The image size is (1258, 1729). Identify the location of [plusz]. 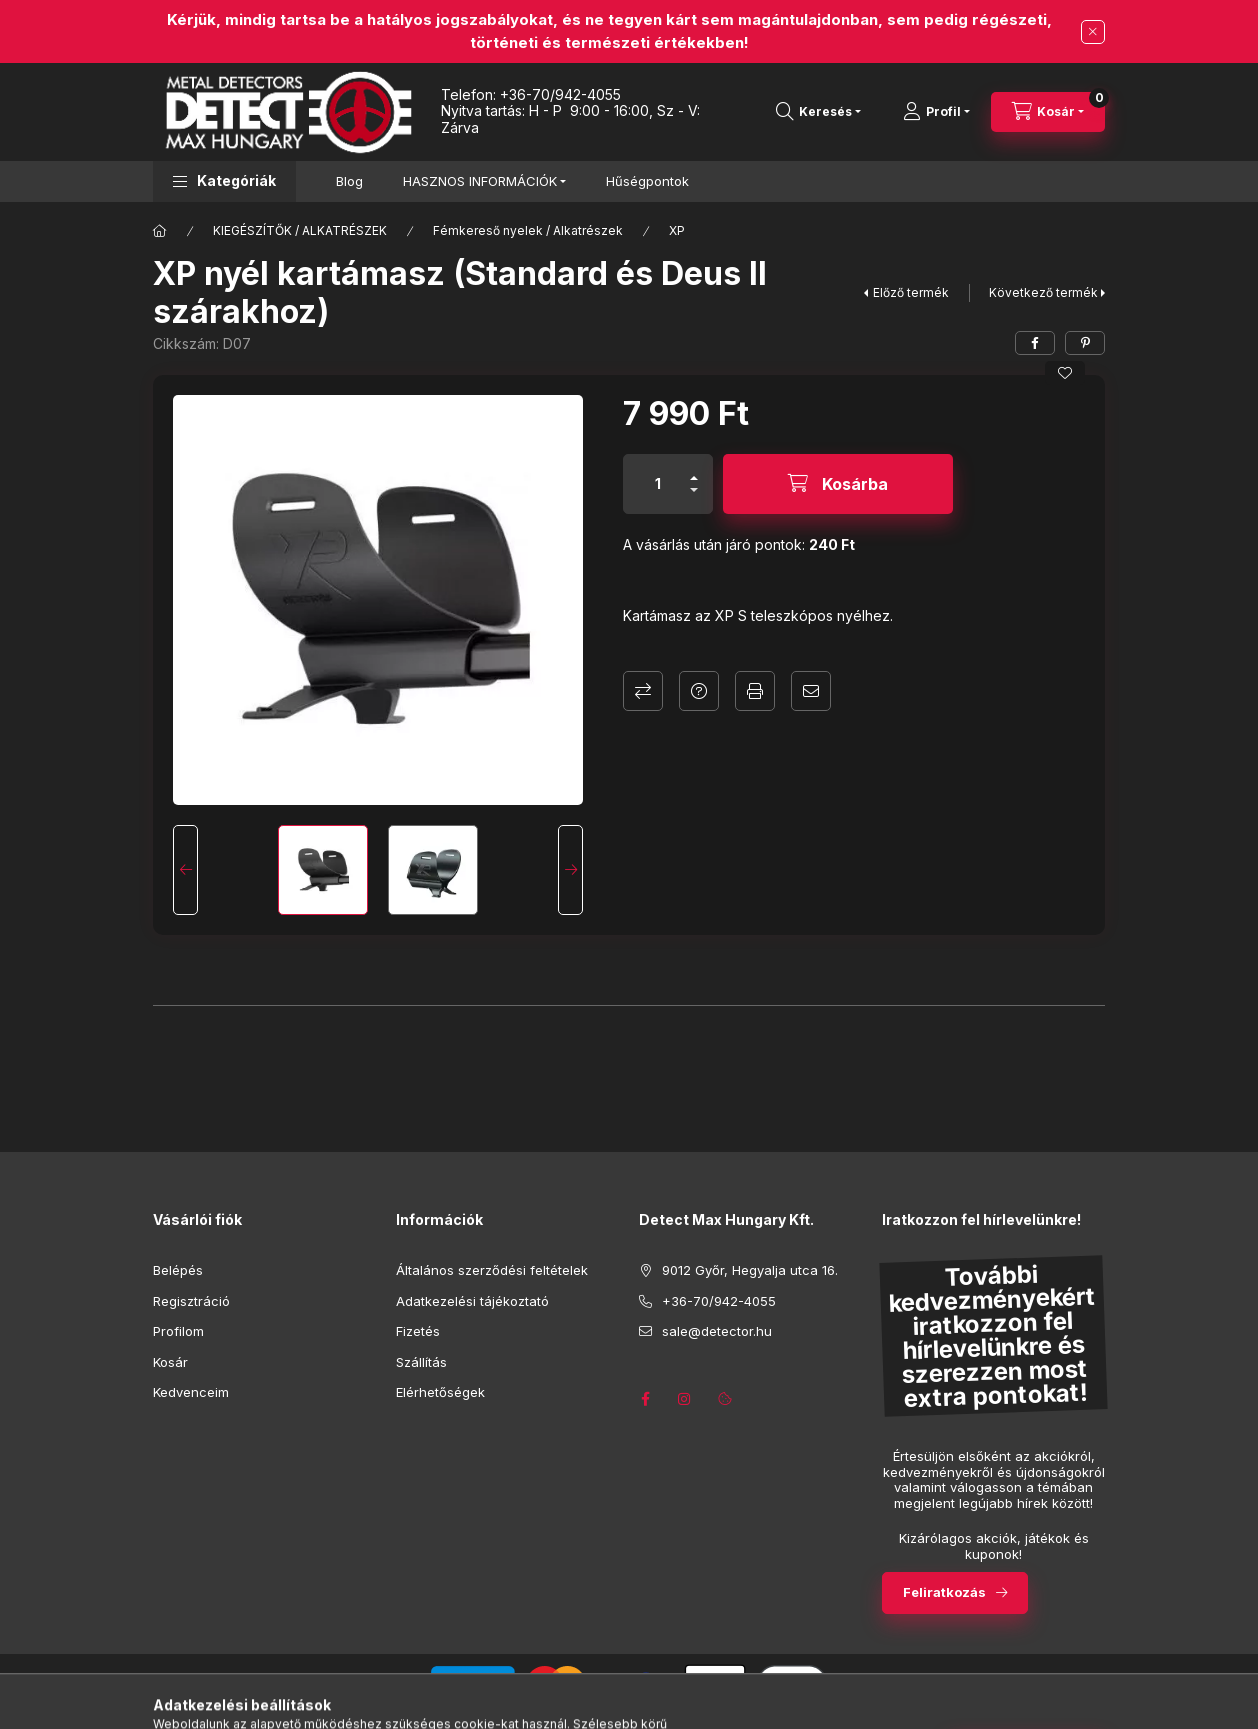
(694, 469).